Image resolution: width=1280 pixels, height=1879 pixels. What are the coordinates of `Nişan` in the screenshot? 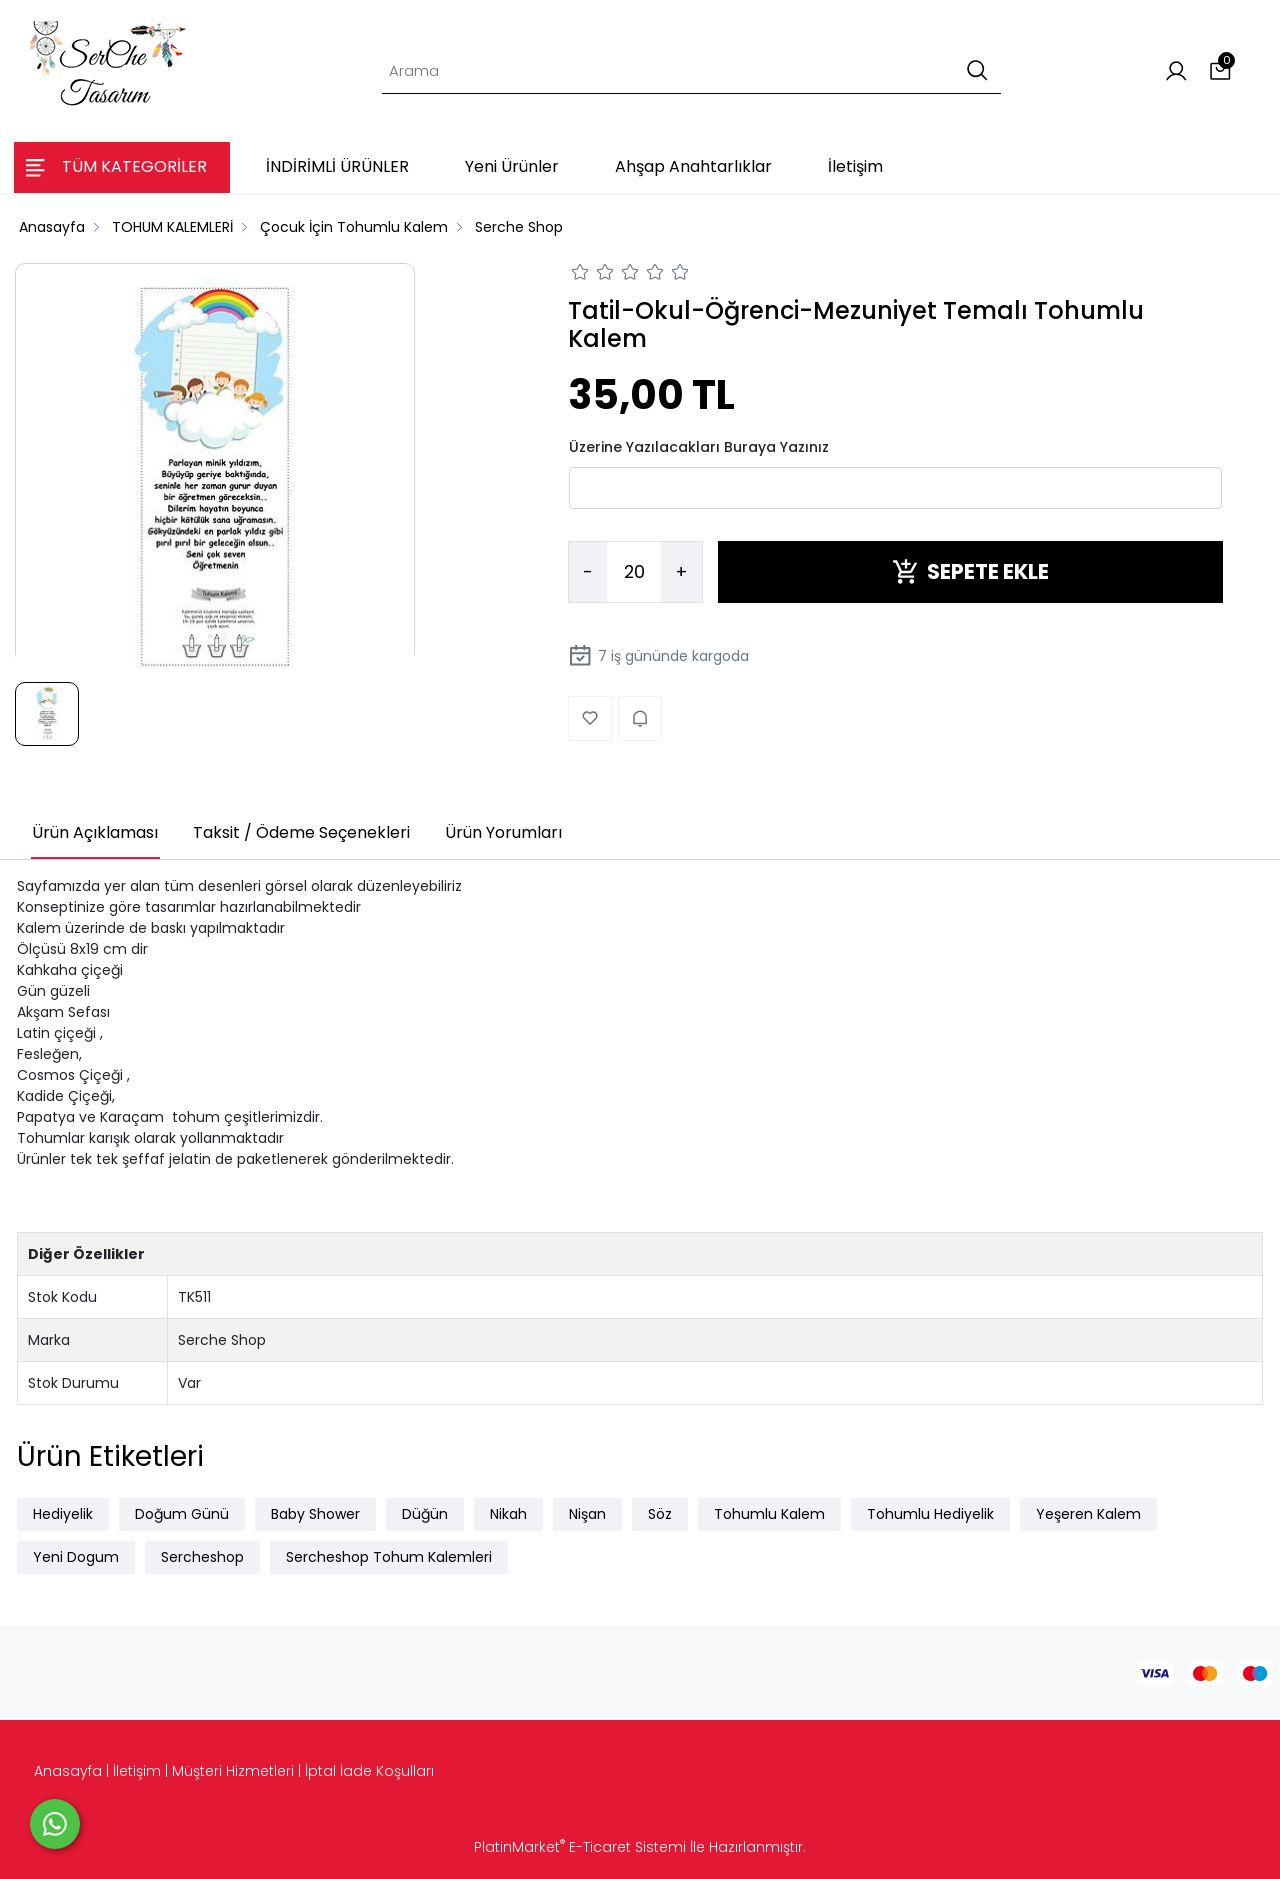 It's located at (587, 1514).